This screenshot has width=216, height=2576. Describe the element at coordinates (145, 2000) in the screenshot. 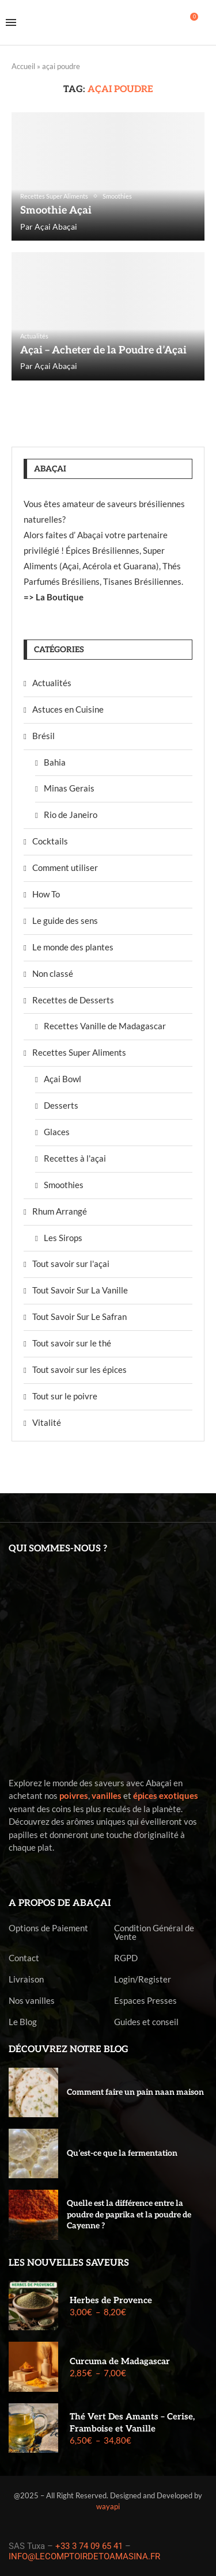

I see `Espaces Presses` at that location.